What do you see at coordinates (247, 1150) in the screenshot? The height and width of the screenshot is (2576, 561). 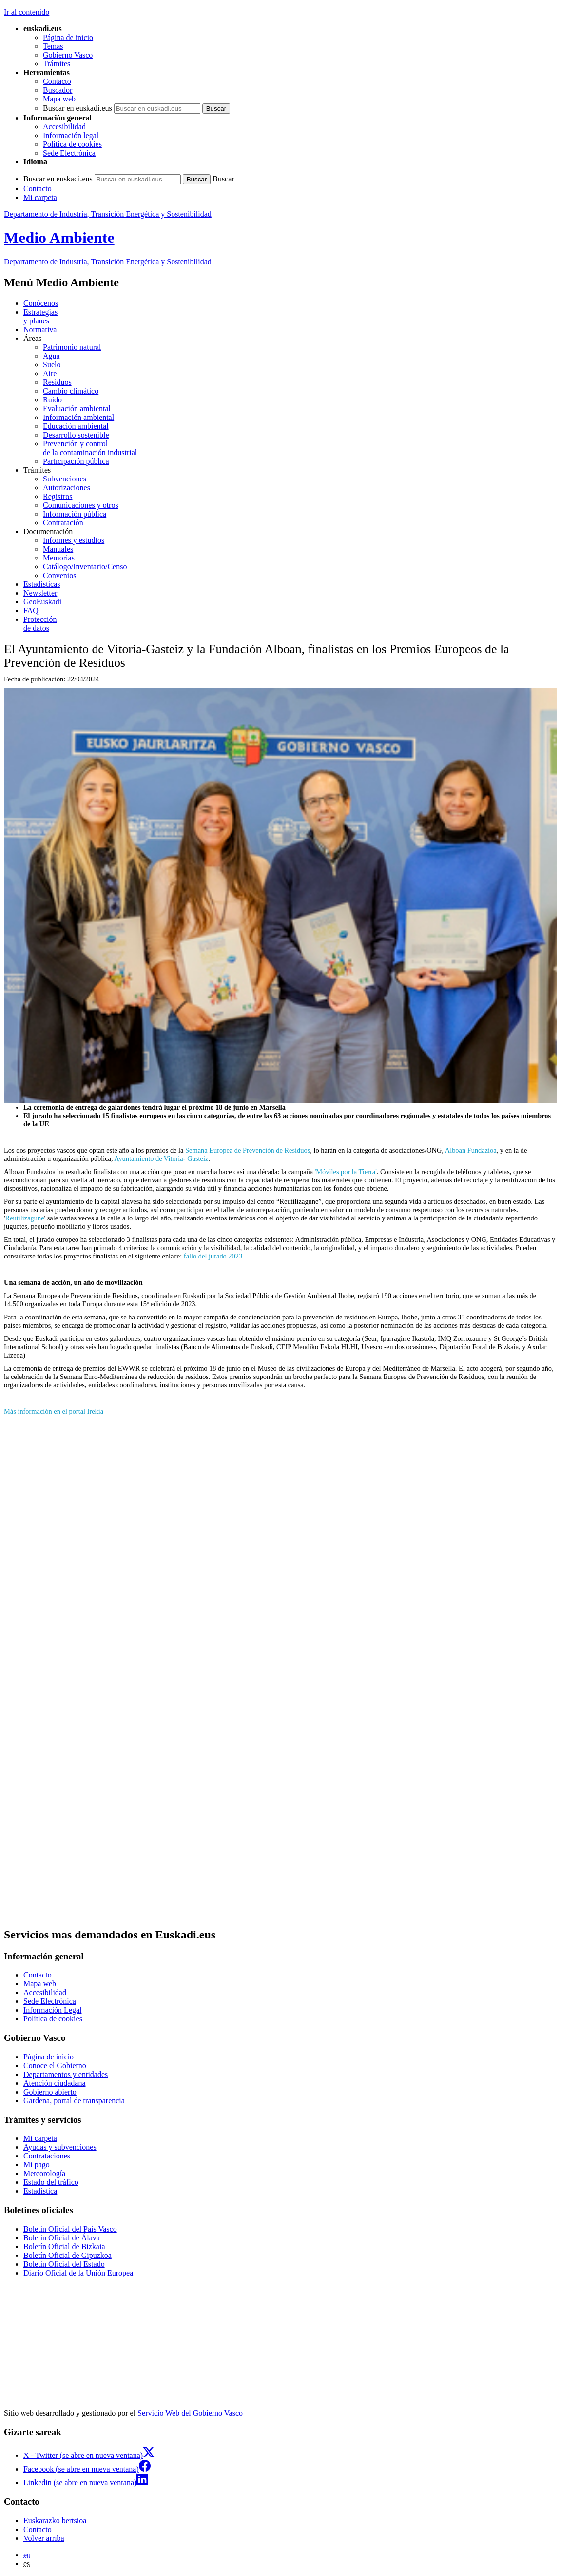 I see `Semana Europea de Prevención de Residuos` at bounding box center [247, 1150].